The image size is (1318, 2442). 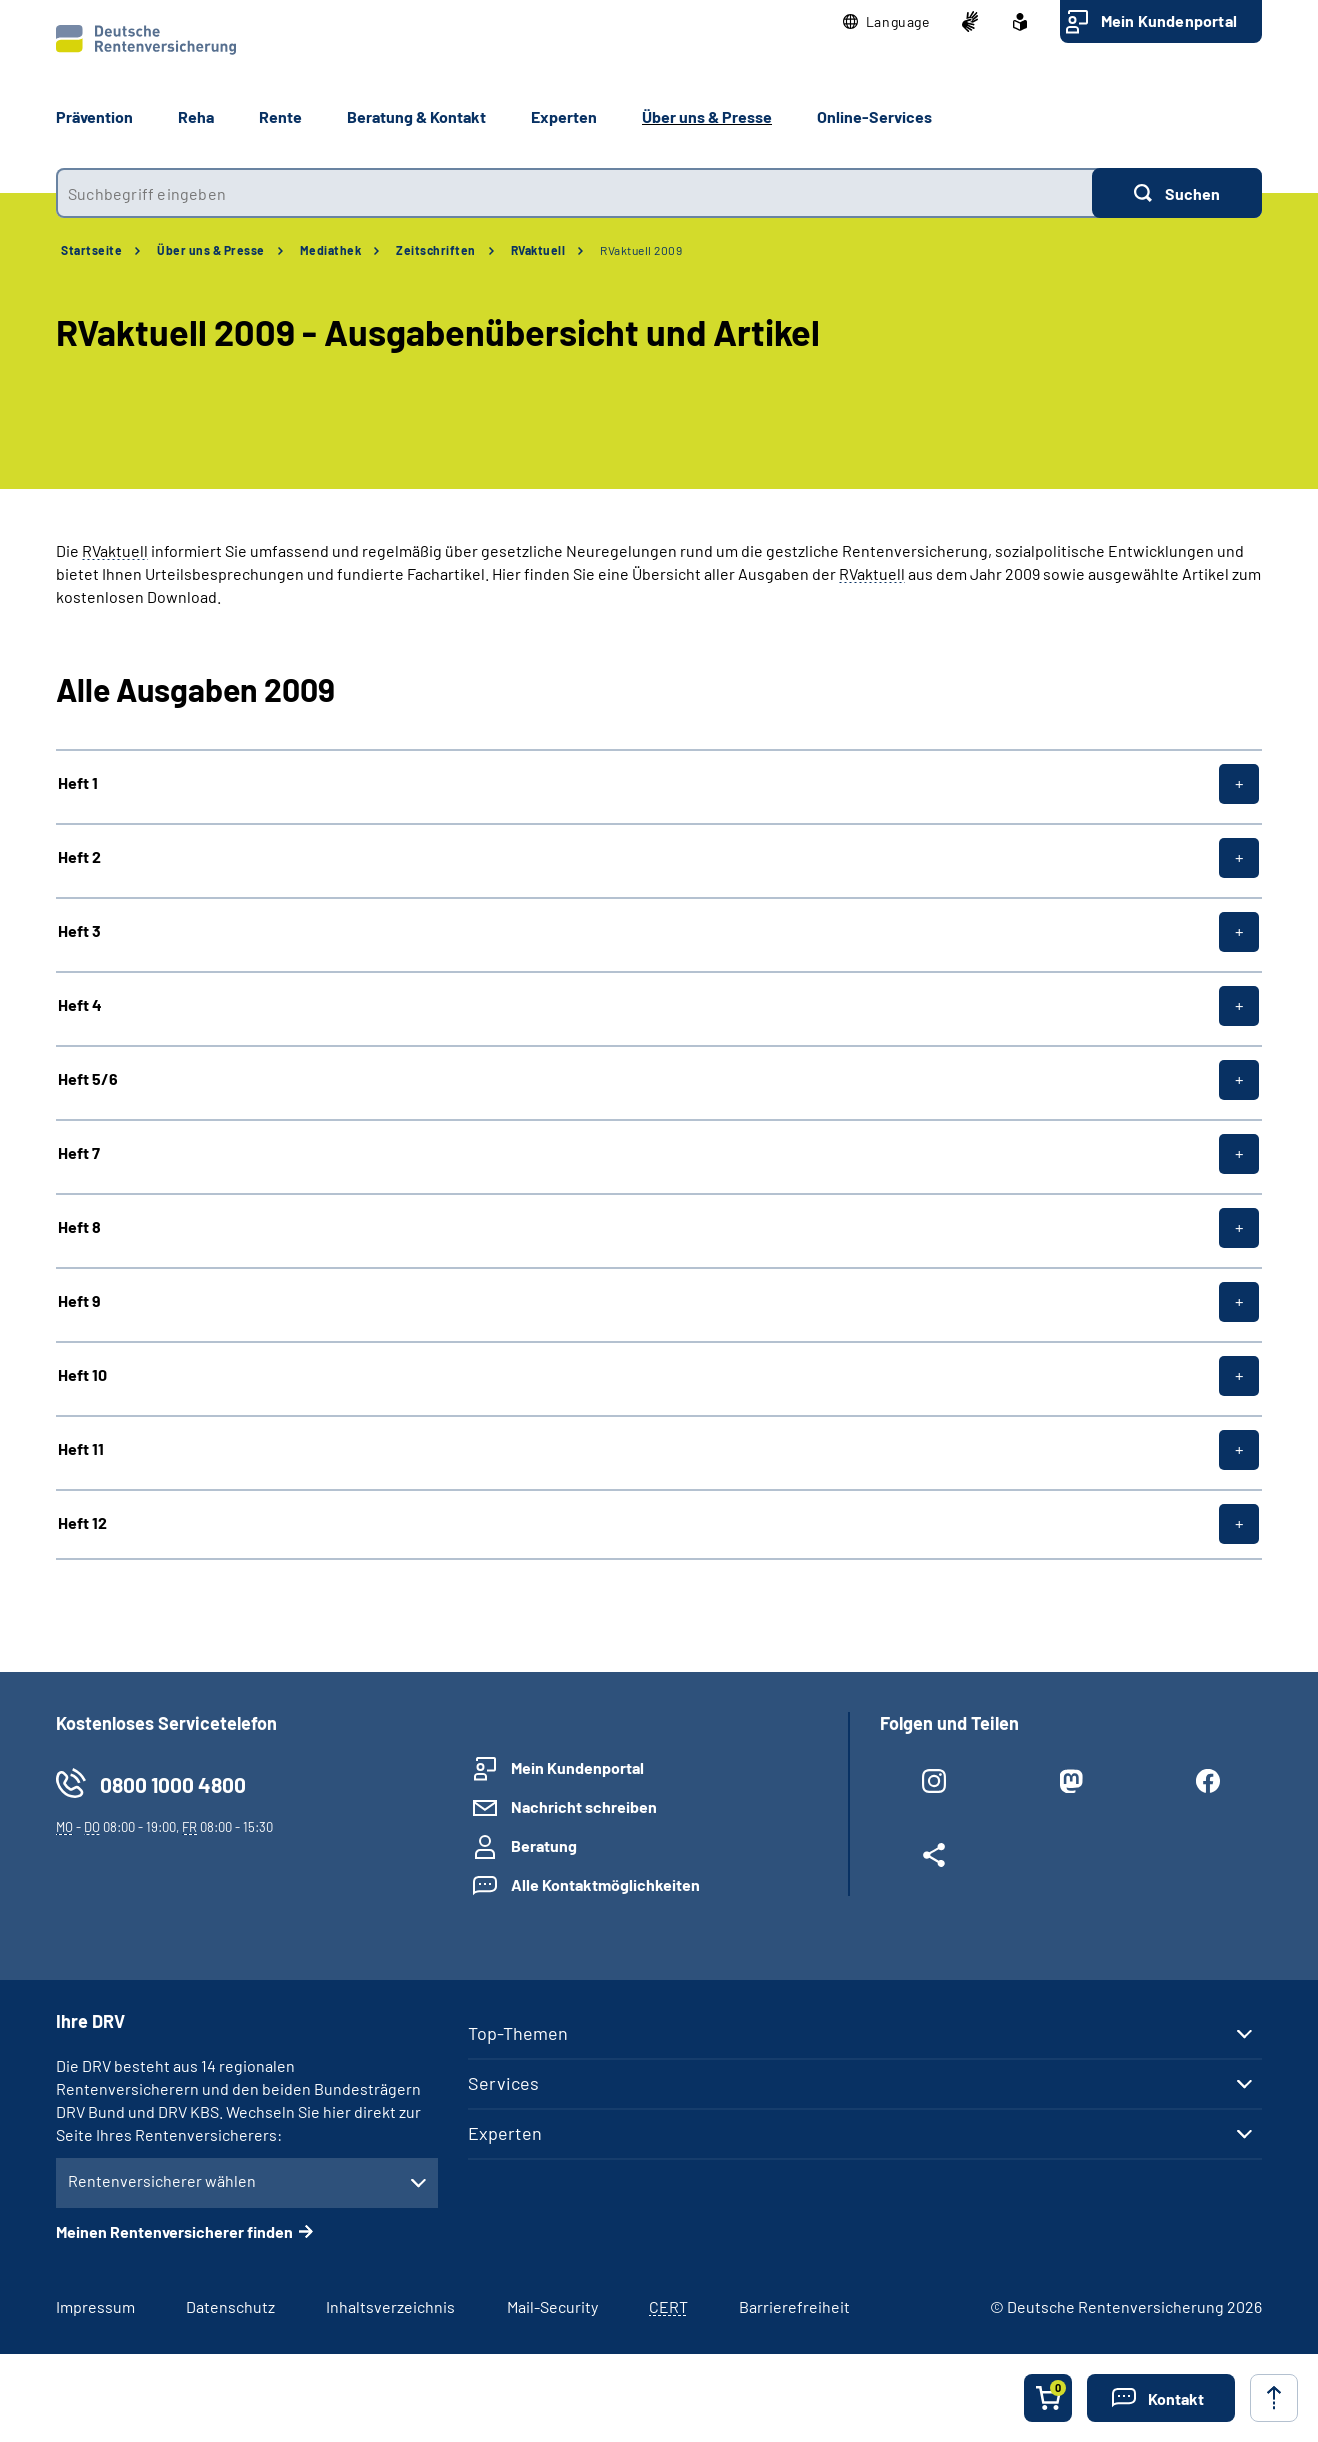 I want to click on Experten, so click(x=505, y=2133).